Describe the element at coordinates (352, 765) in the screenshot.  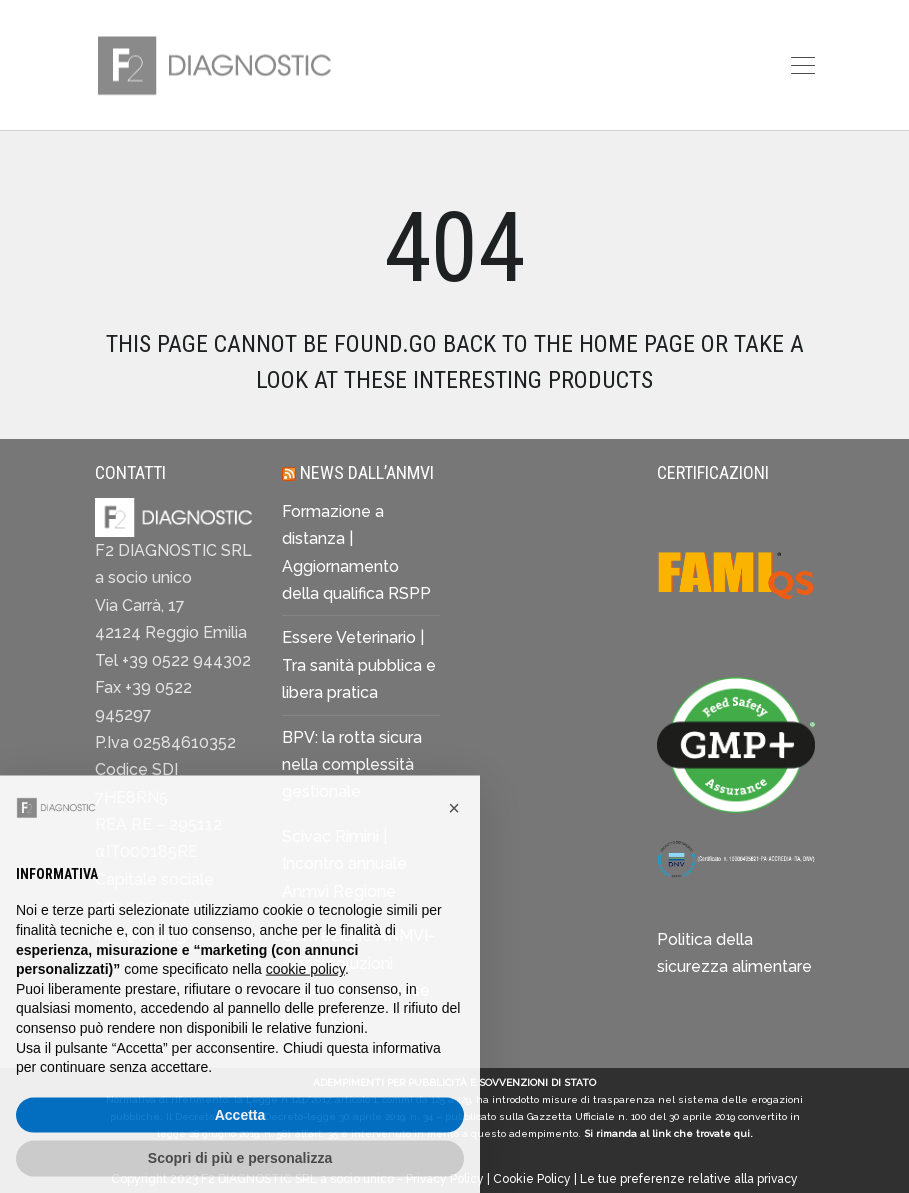
I see `BPV: la rotta sicura nella complessità gestionale` at that location.